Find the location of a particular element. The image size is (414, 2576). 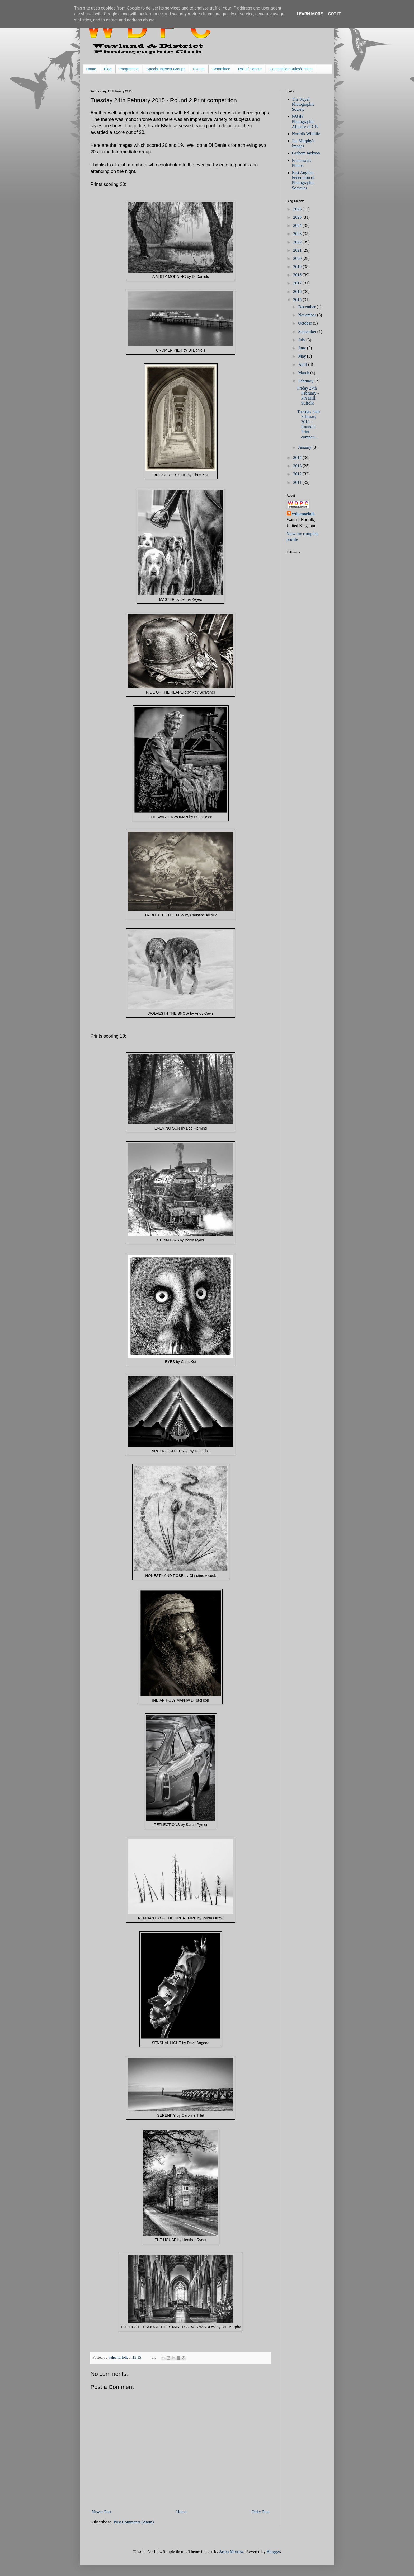

wdpcnorfolk is located at coordinates (303, 514).